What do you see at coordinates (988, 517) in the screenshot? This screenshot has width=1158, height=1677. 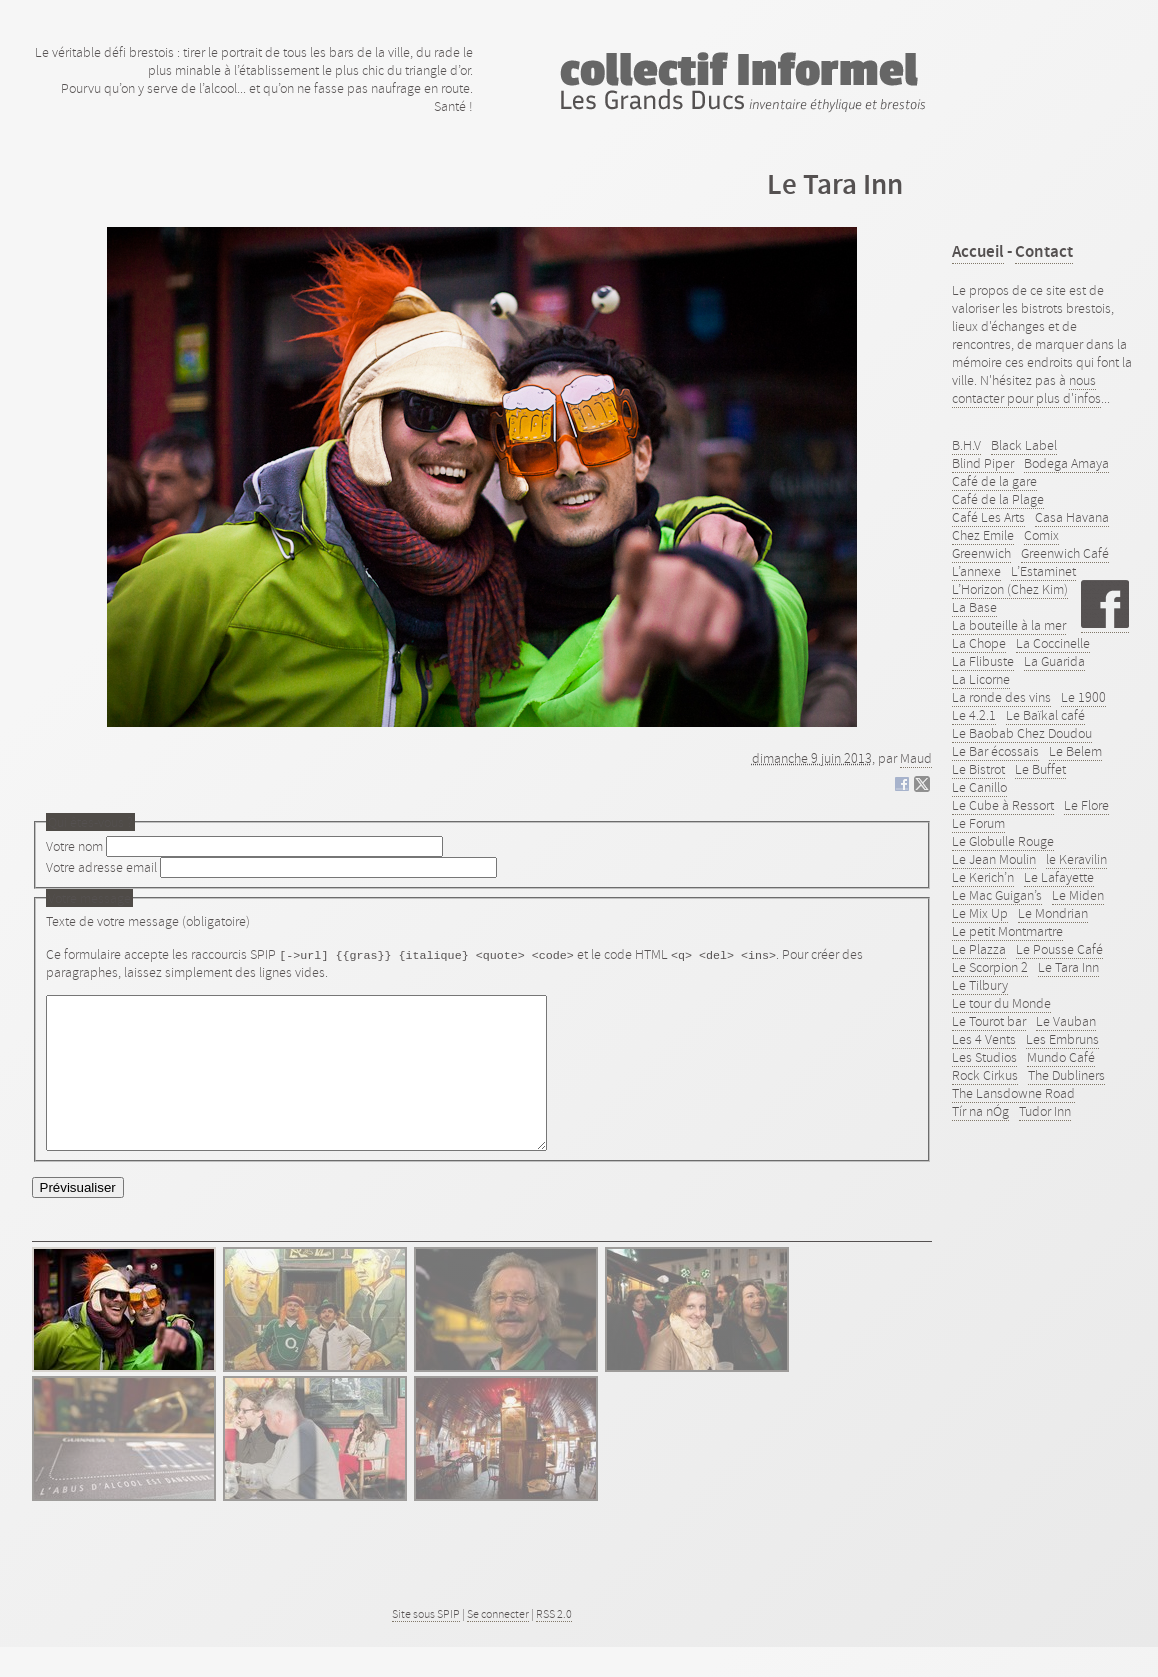 I see `Café Les Arts` at bounding box center [988, 517].